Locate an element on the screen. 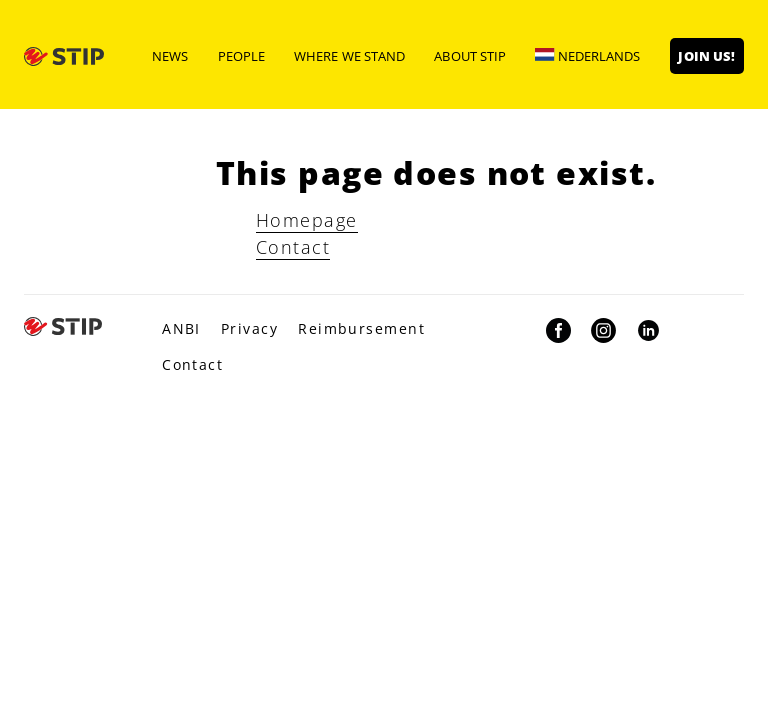 Image resolution: width=768 pixels, height=720 pixels. About STIP is located at coordinates (470, 56).